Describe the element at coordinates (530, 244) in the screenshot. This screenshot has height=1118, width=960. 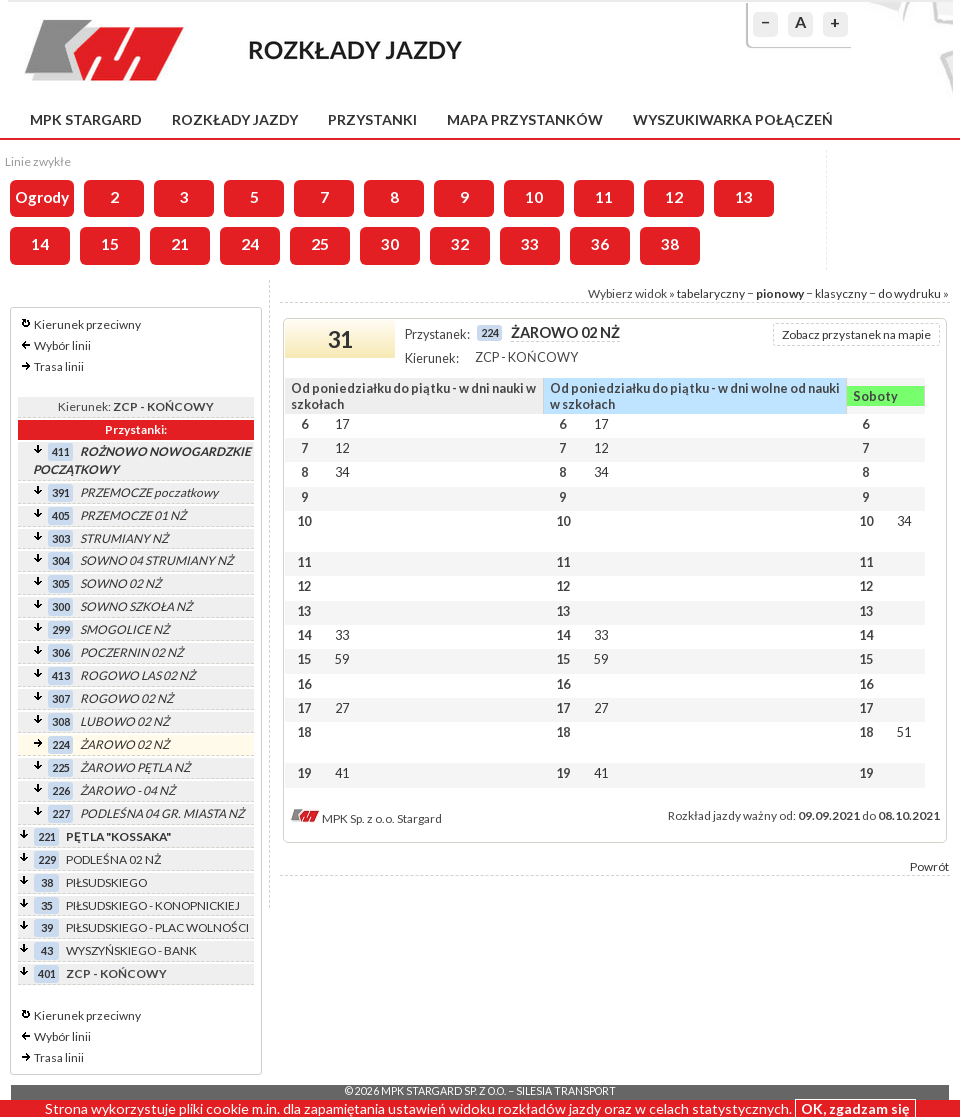
I see `33` at that location.